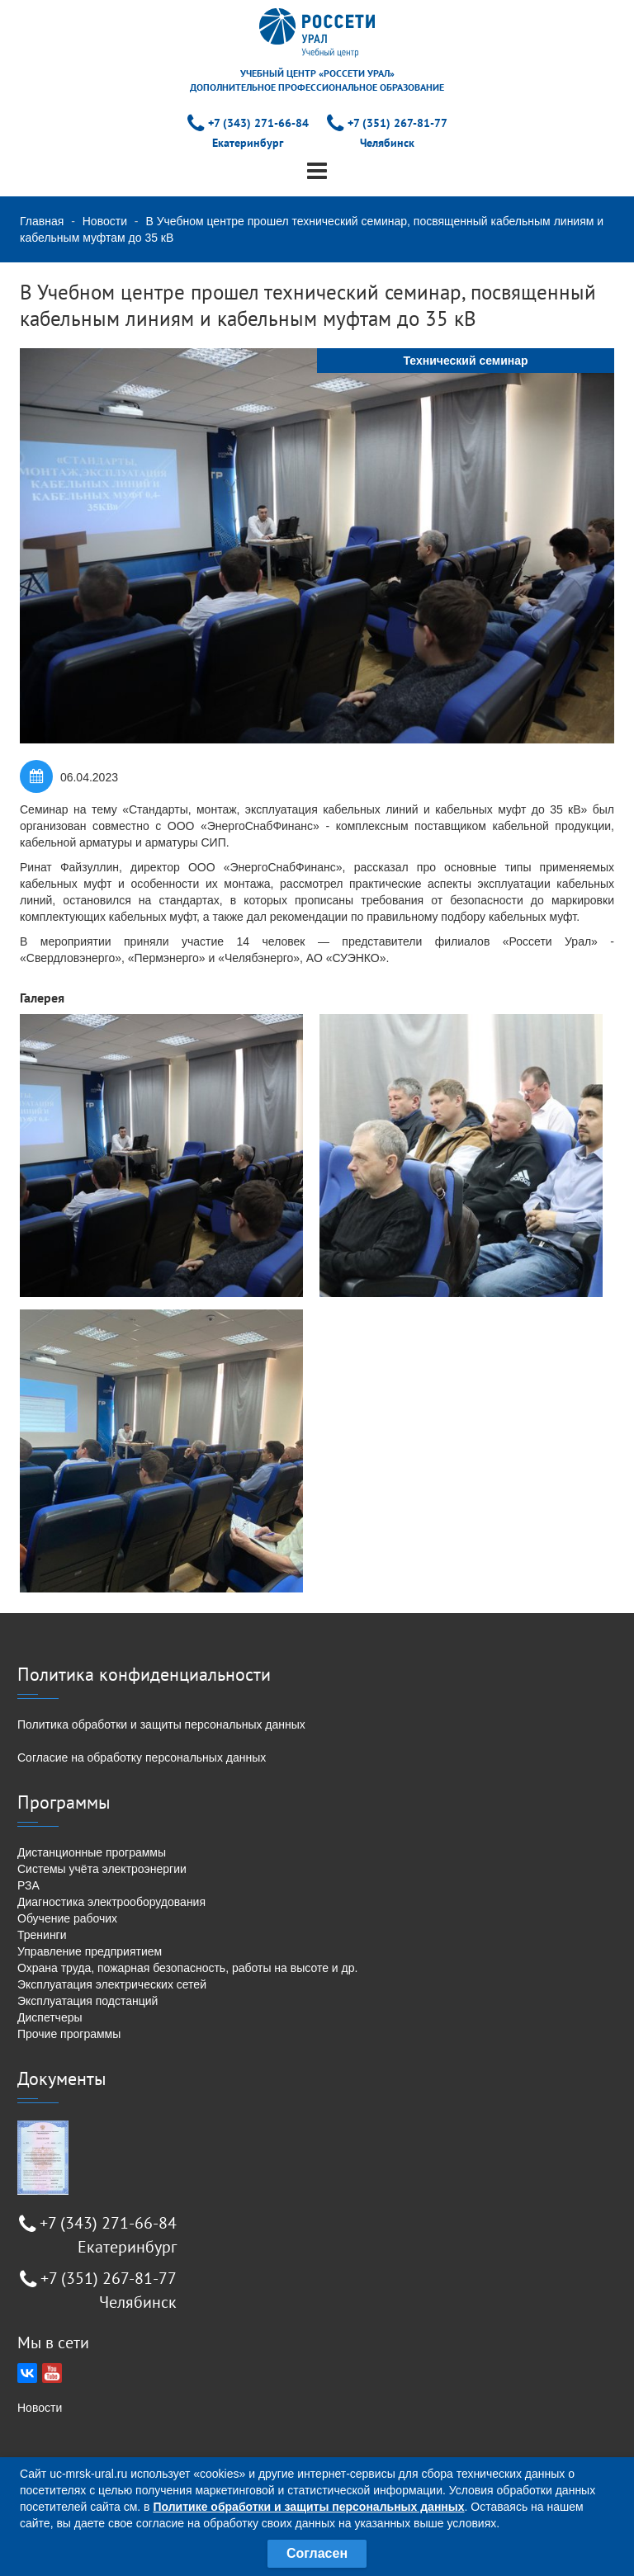 This screenshot has width=634, height=2576. I want to click on Диспетчеры, so click(50, 2017).